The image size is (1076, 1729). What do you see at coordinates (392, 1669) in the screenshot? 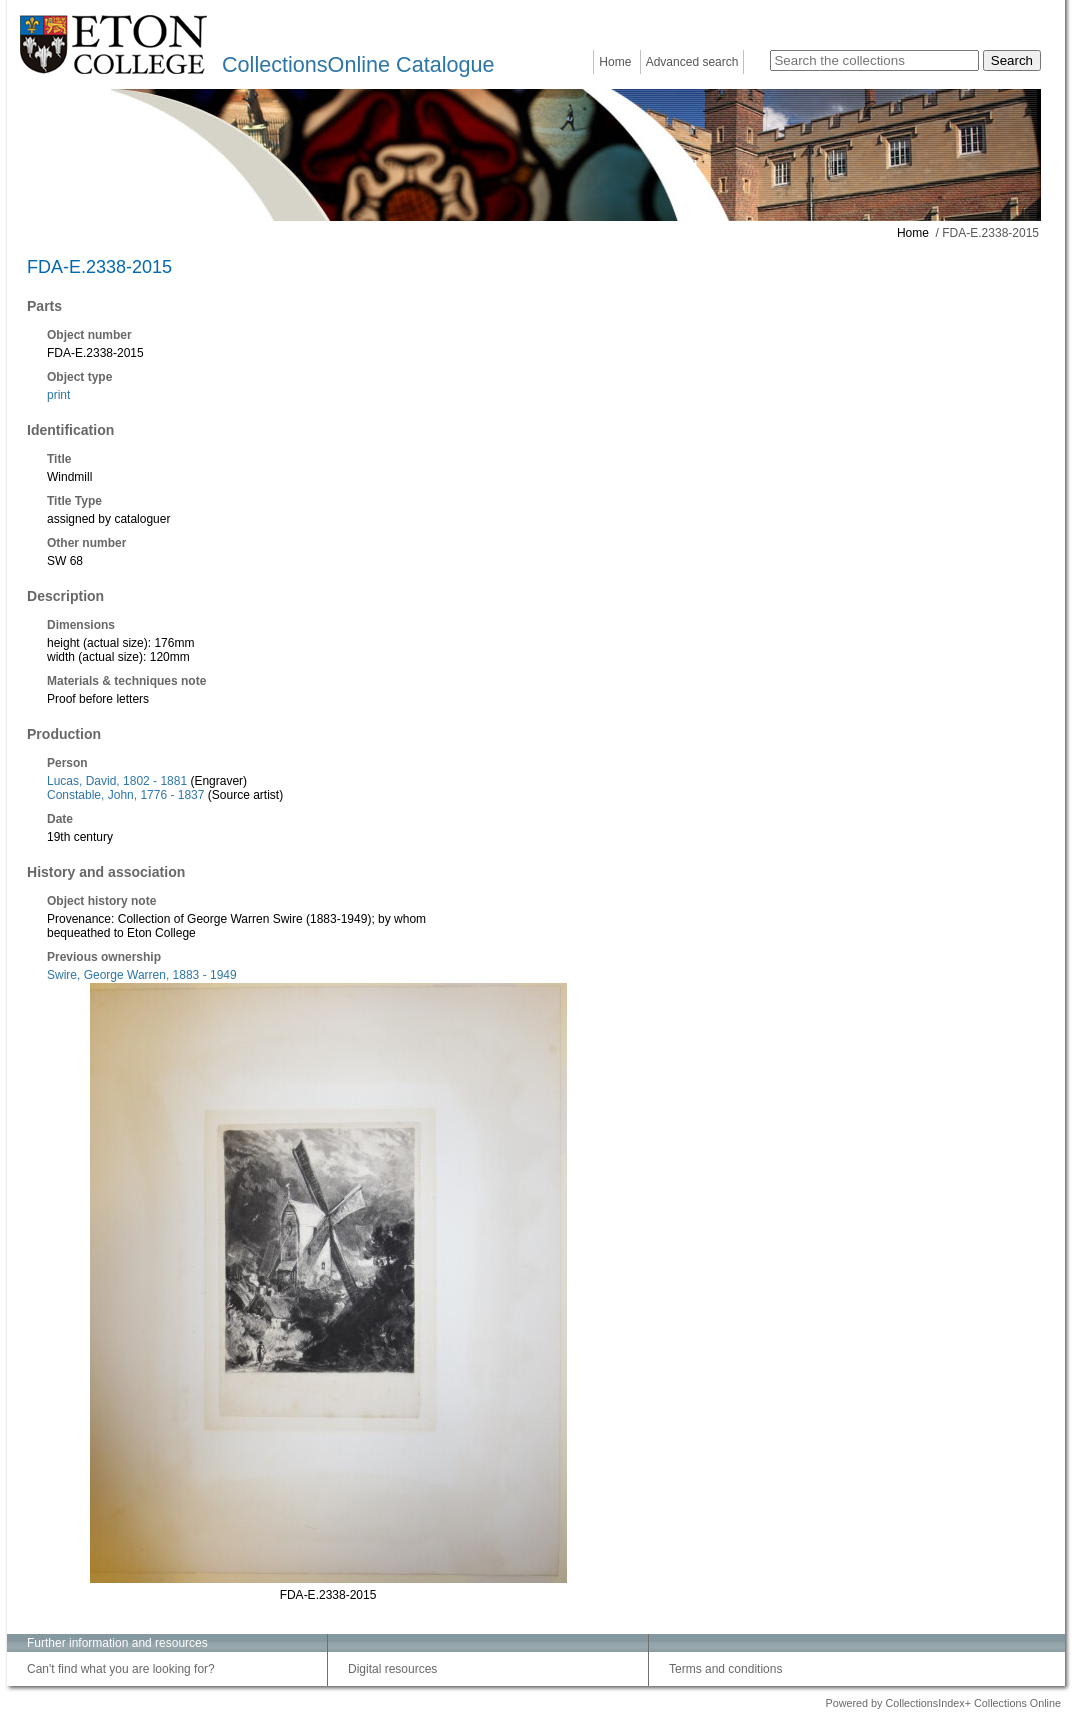
I see `Digital resources` at bounding box center [392, 1669].